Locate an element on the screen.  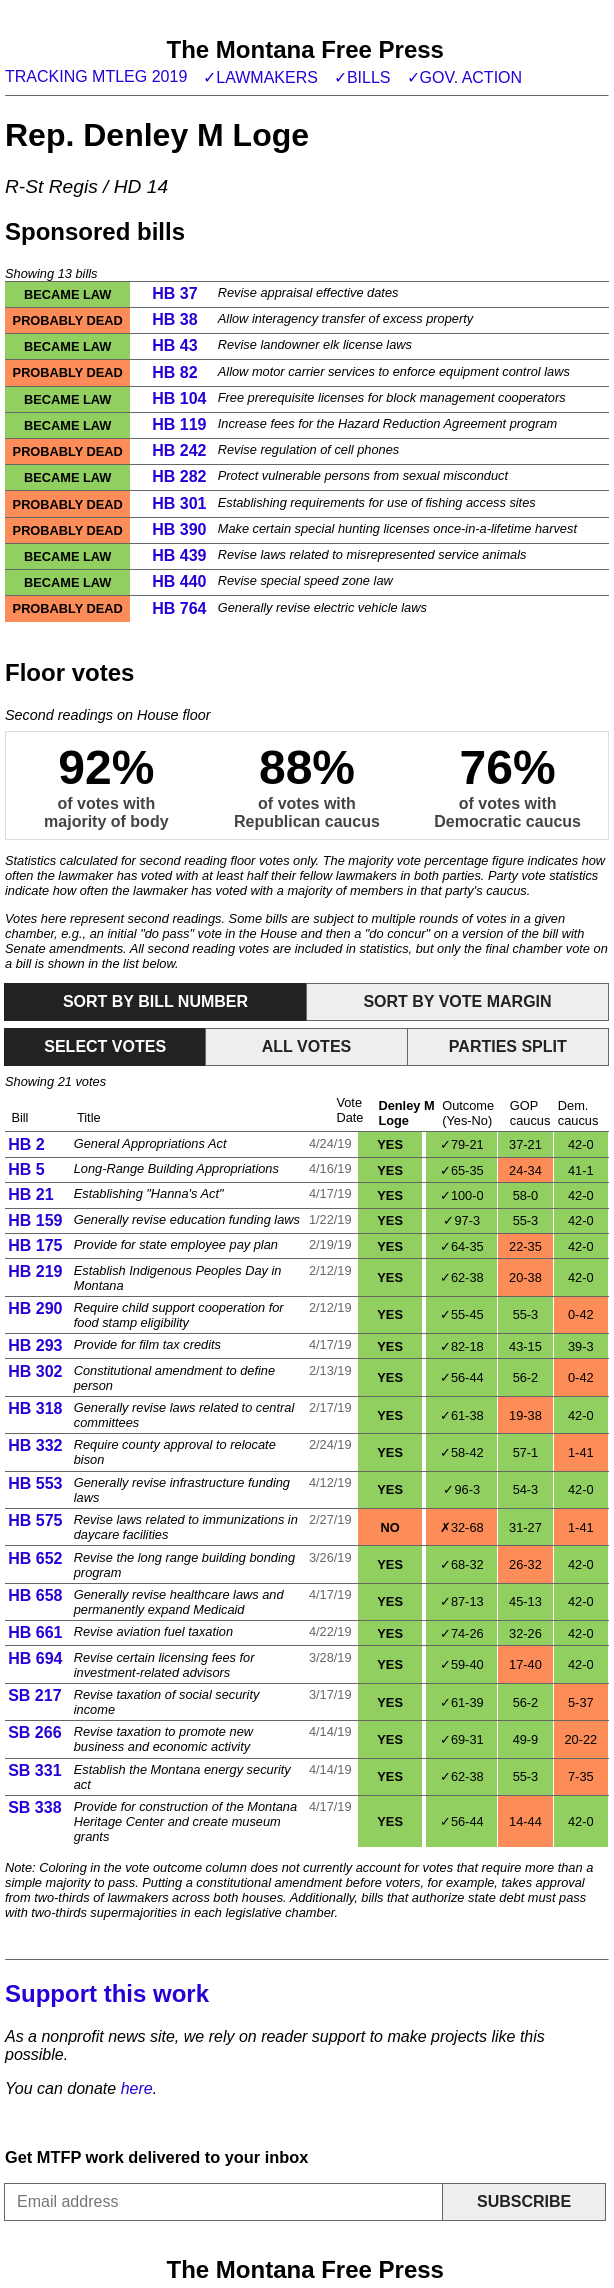
✗32-68 is located at coordinates (462, 1527).